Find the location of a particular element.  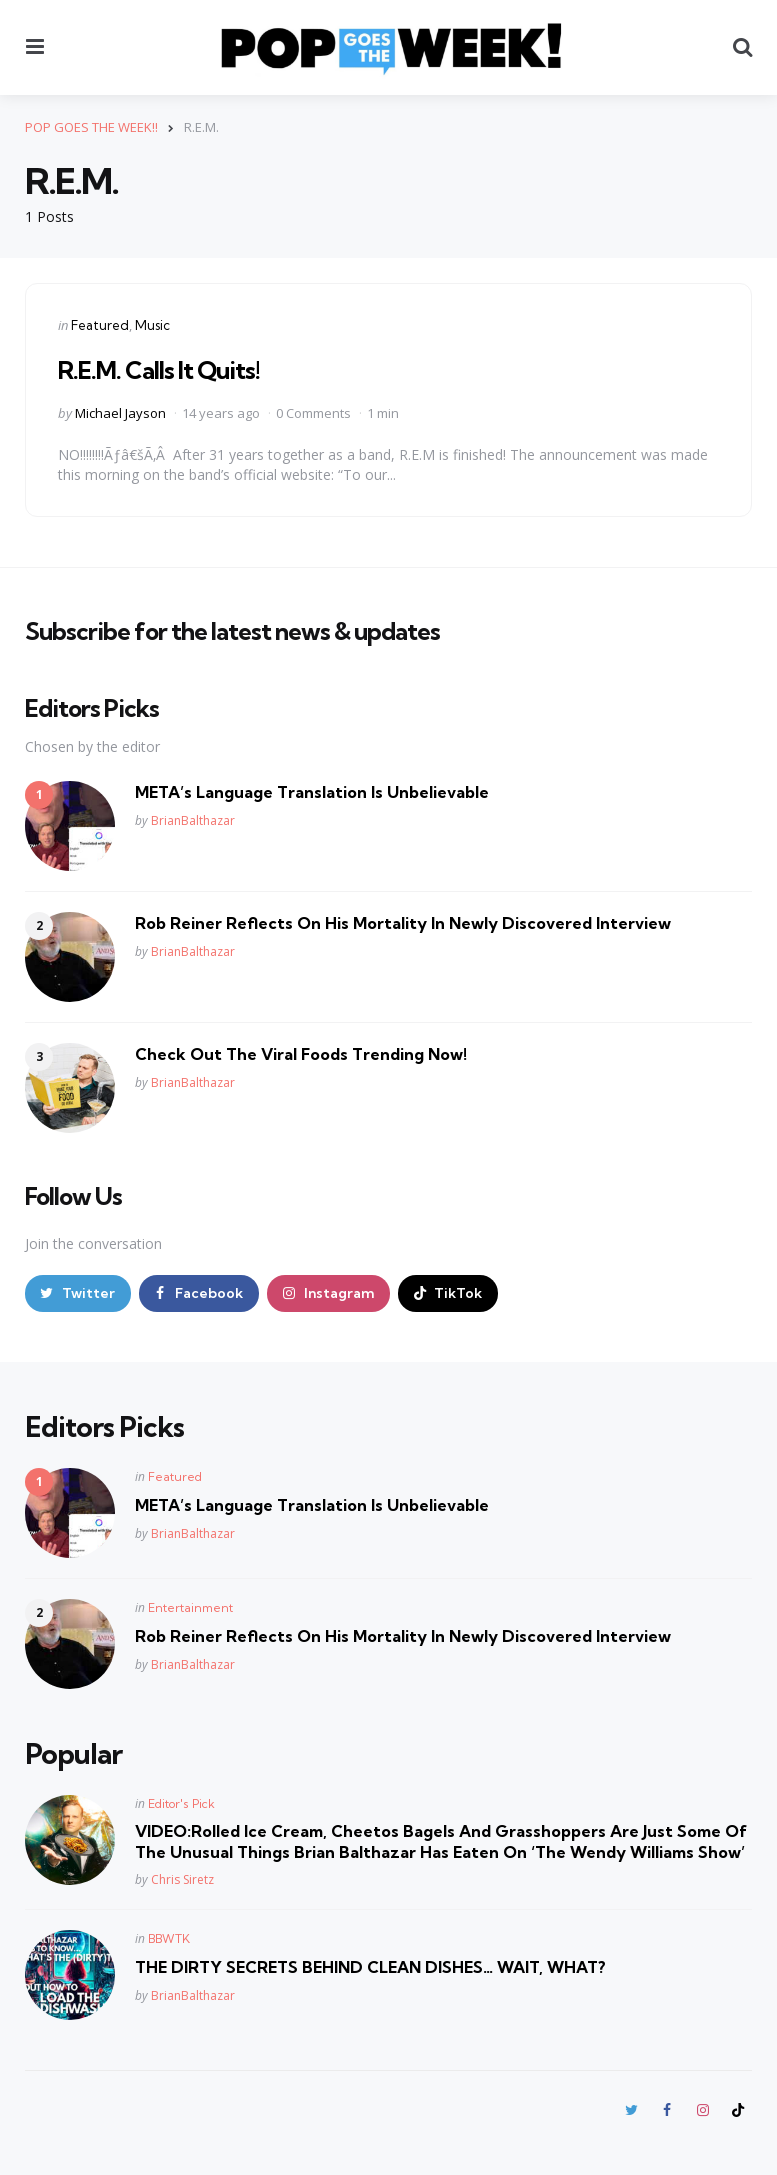

Music is located at coordinates (152, 325).